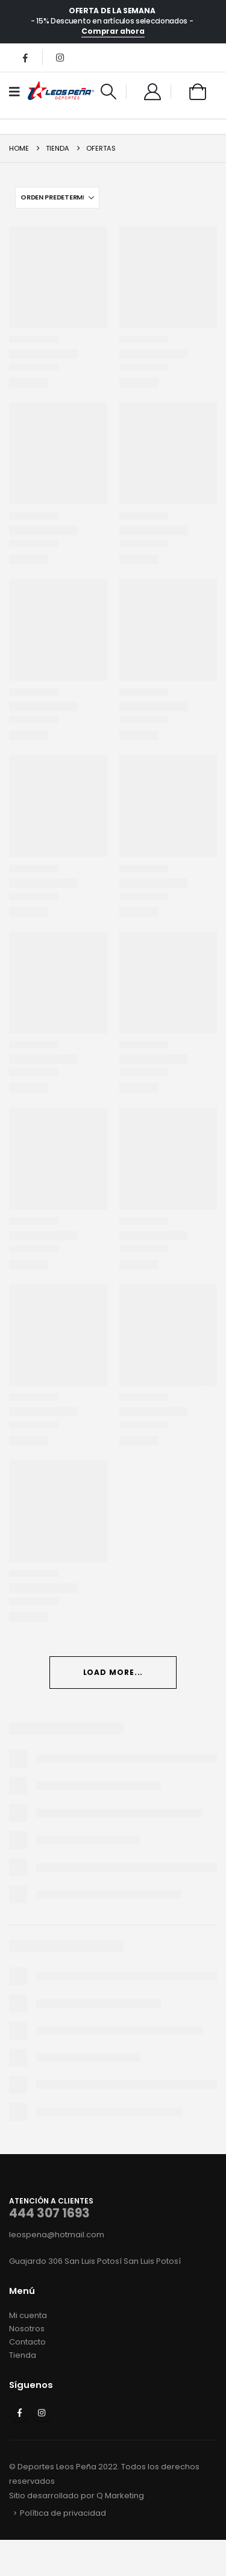 This screenshot has width=226, height=2576. Describe the element at coordinates (22, 2355) in the screenshot. I see `Tienda` at that location.